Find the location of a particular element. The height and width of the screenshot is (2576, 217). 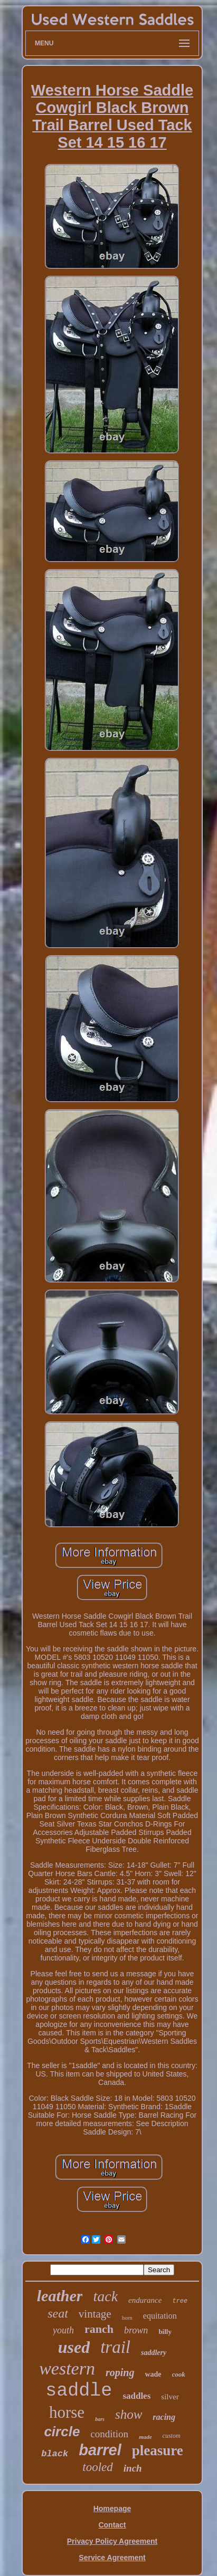

leather is located at coordinates (60, 2295).